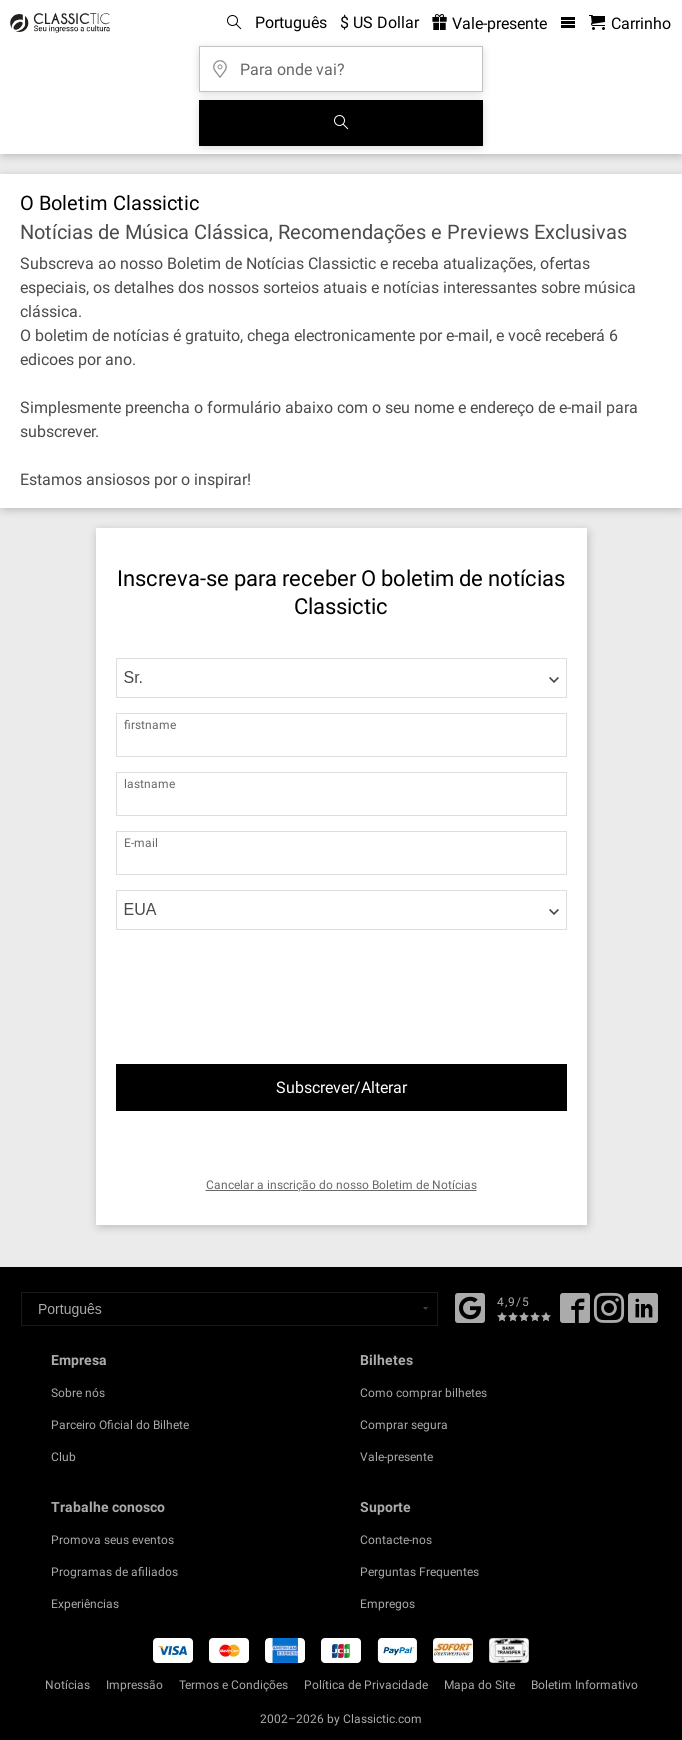 This screenshot has height=1740, width=682. What do you see at coordinates (233, 1685) in the screenshot?
I see `Termos e Condições` at bounding box center [233, 1685].